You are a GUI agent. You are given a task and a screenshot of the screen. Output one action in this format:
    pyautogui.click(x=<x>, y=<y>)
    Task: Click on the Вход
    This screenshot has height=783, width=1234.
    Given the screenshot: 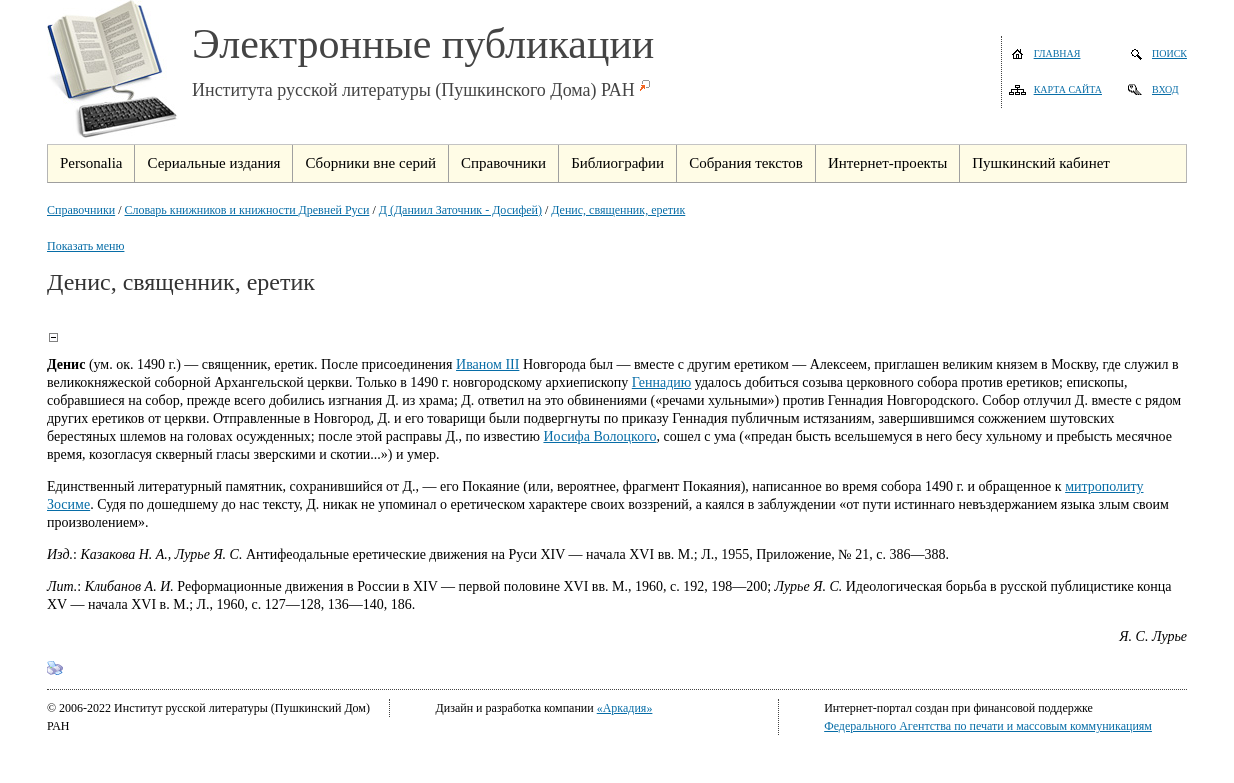 What is the action you would take?
    pyautogui.click(x=1165, y=89)
    